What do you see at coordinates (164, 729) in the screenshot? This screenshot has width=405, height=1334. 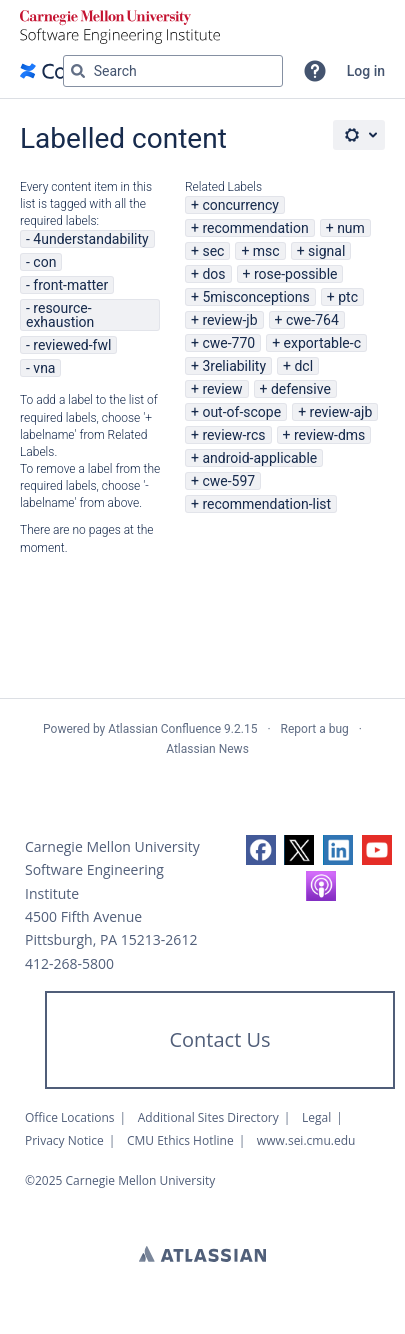 I see `Atlassian Confluence` at bounding box center [164, 729].